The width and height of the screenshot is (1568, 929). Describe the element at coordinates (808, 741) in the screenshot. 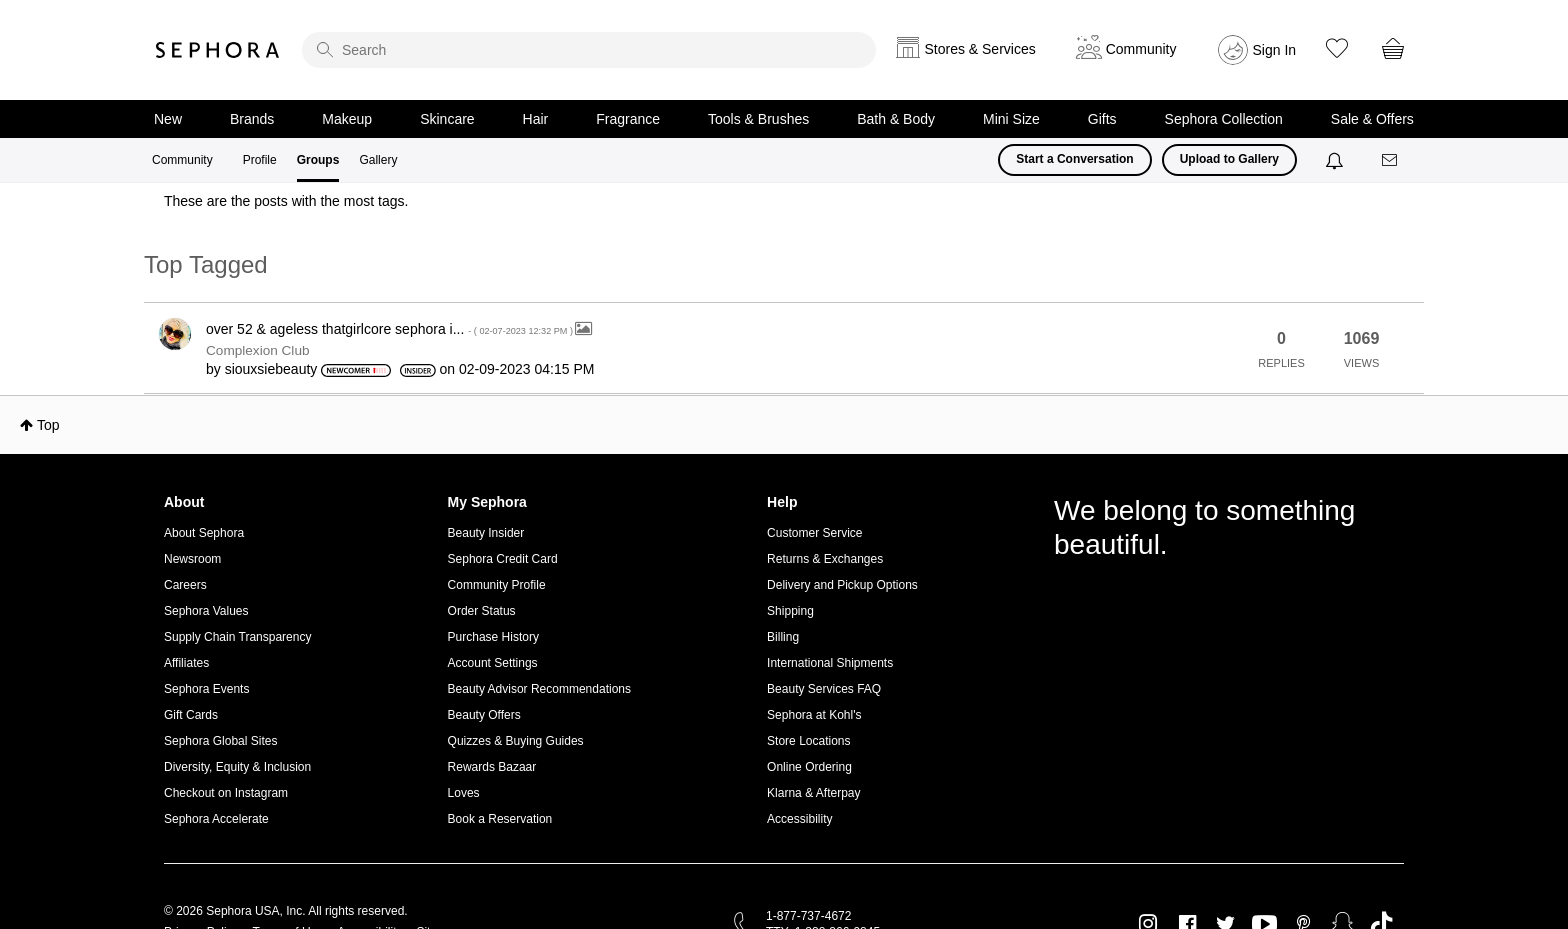

I see `Store Locations` at that location.